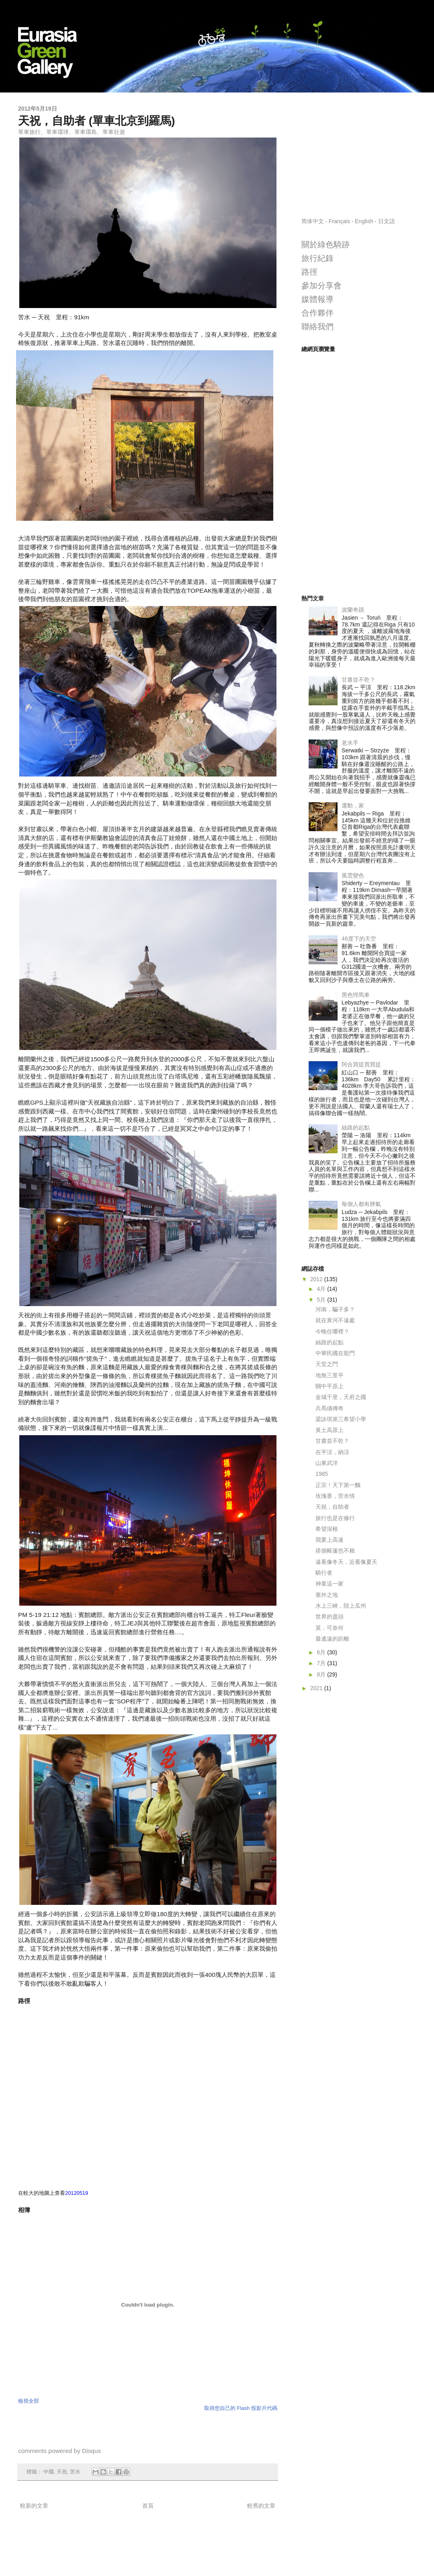 This screenshot has width=434, height=2576. What do you see at coordinates (312, 221) in the screenshot?
I see `简体中文` at bounding box center [312, 221].